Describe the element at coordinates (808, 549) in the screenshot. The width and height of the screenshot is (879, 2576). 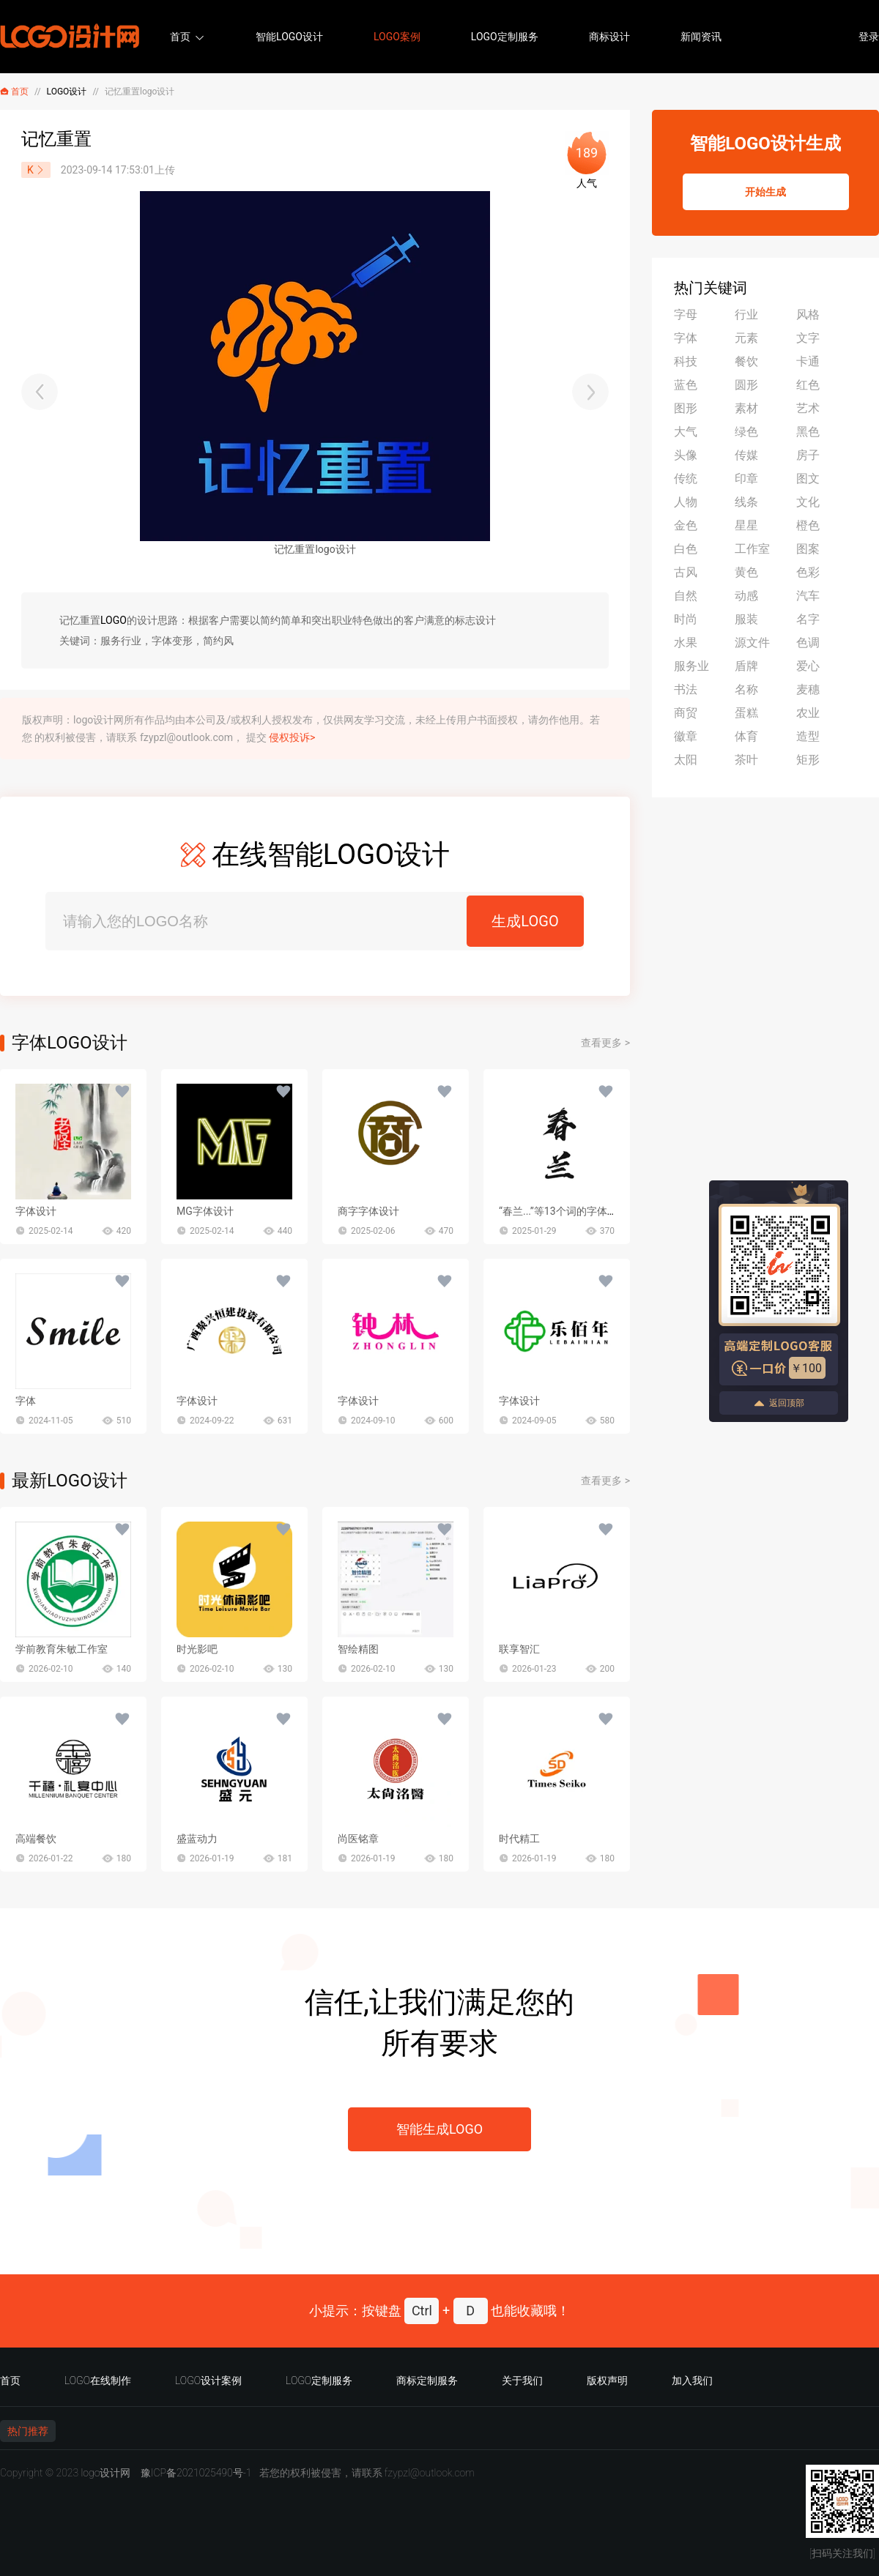
I see `图案` at that location.